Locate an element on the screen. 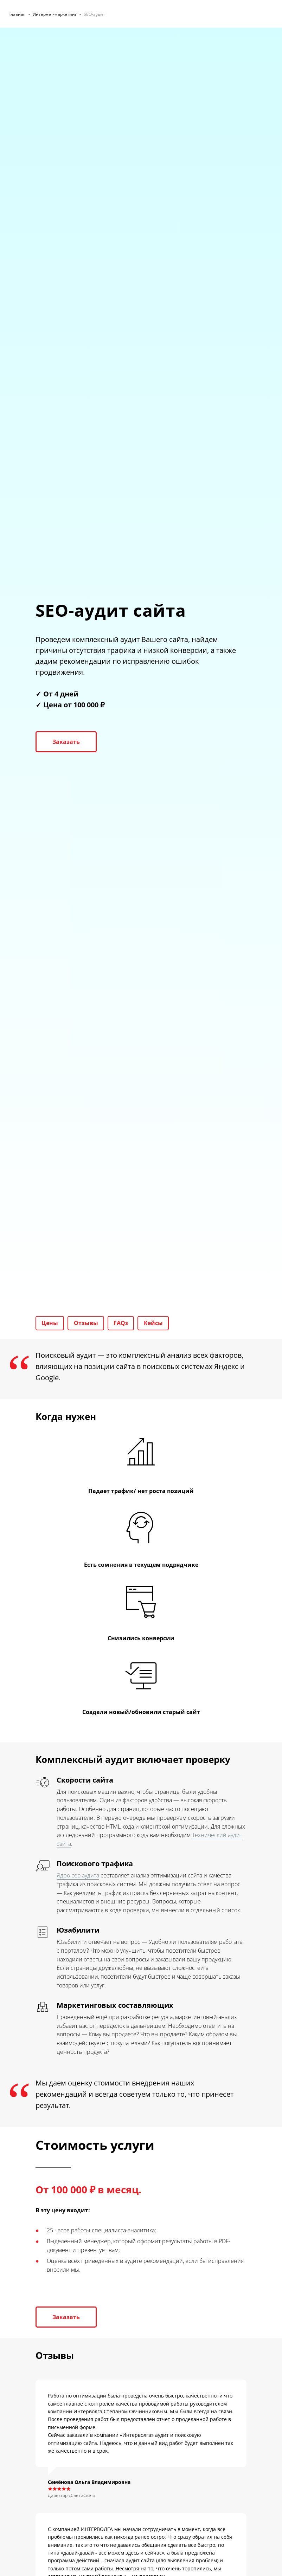  Отзывы is located at coordinates (89, 1324).